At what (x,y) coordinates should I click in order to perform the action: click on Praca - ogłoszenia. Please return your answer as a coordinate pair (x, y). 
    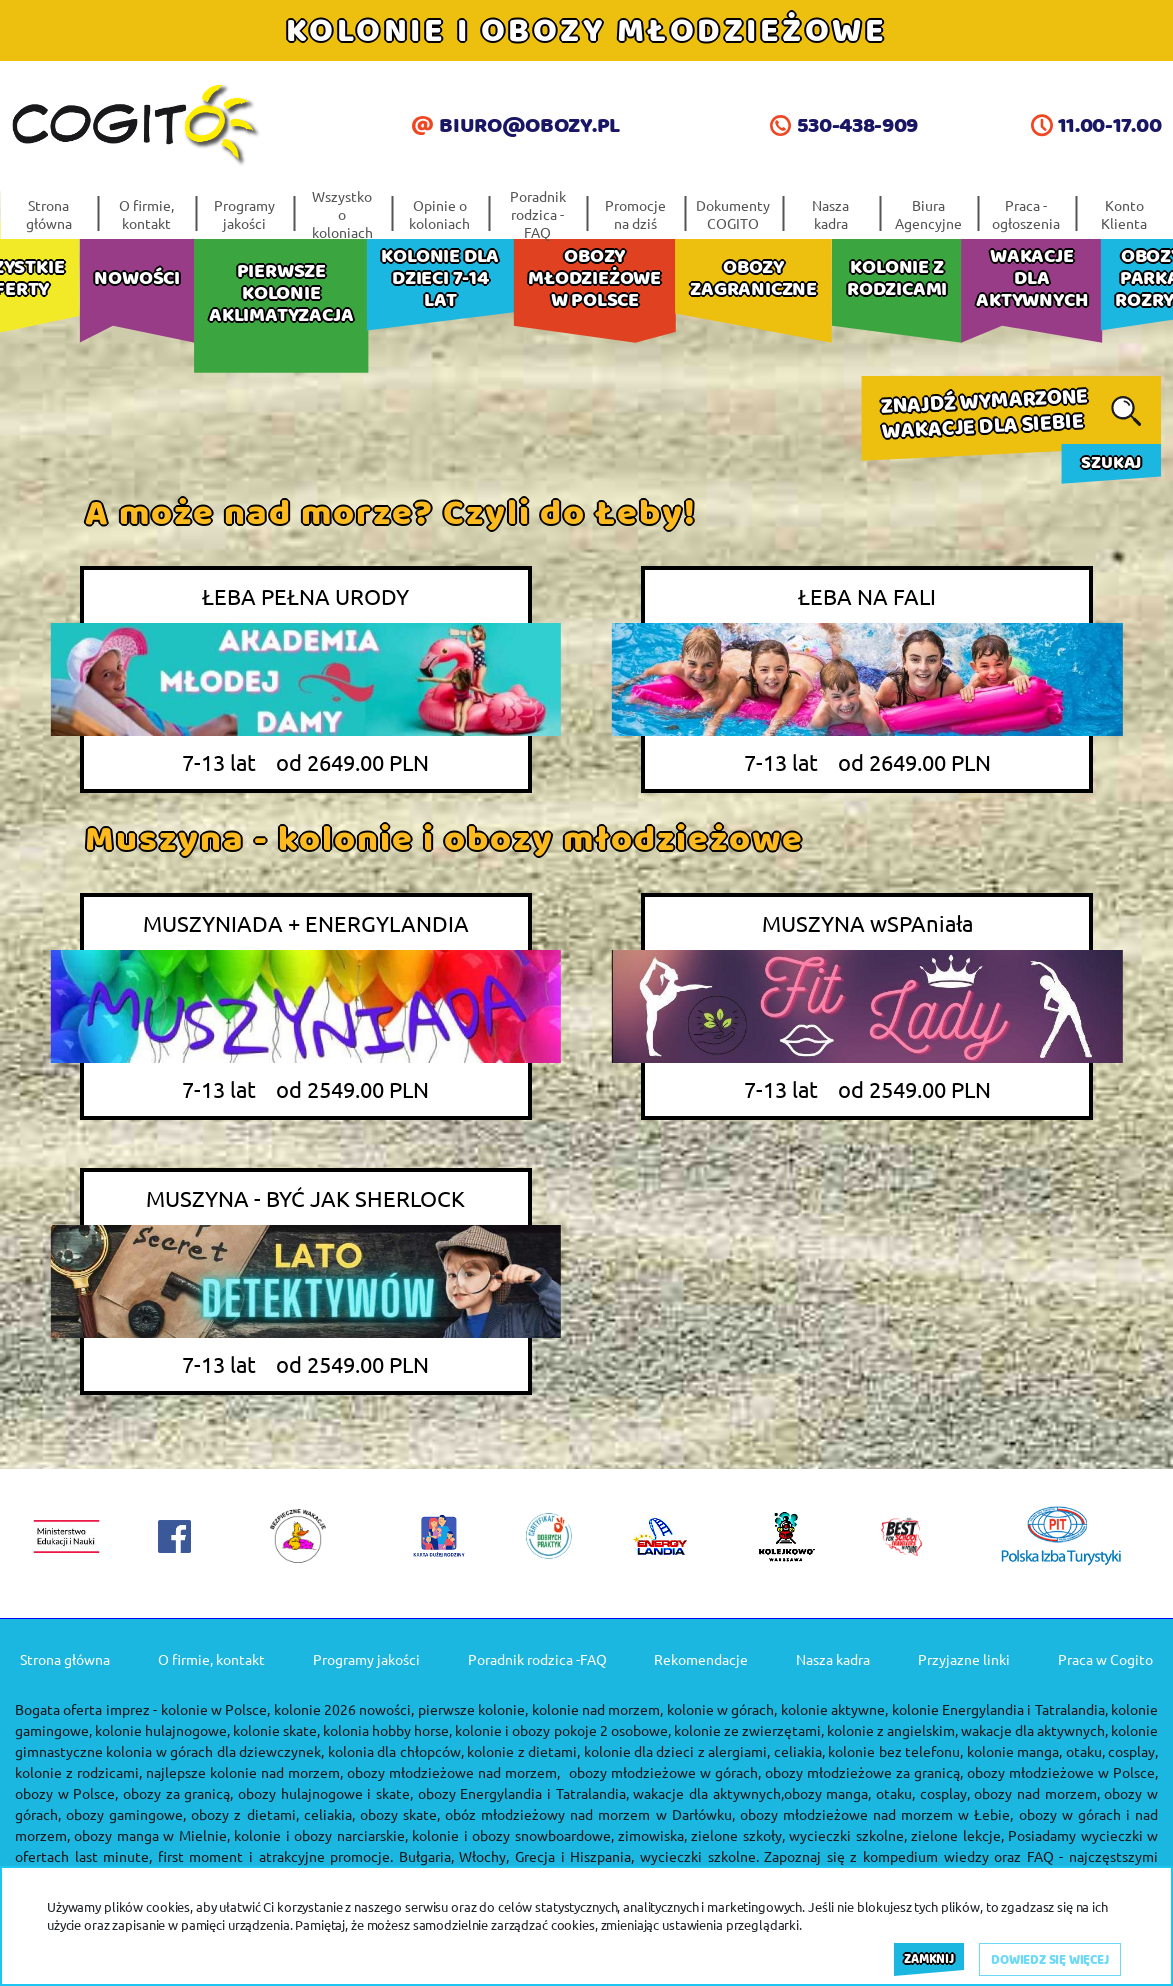
    Looking at the image, I should click on (1026, 214).